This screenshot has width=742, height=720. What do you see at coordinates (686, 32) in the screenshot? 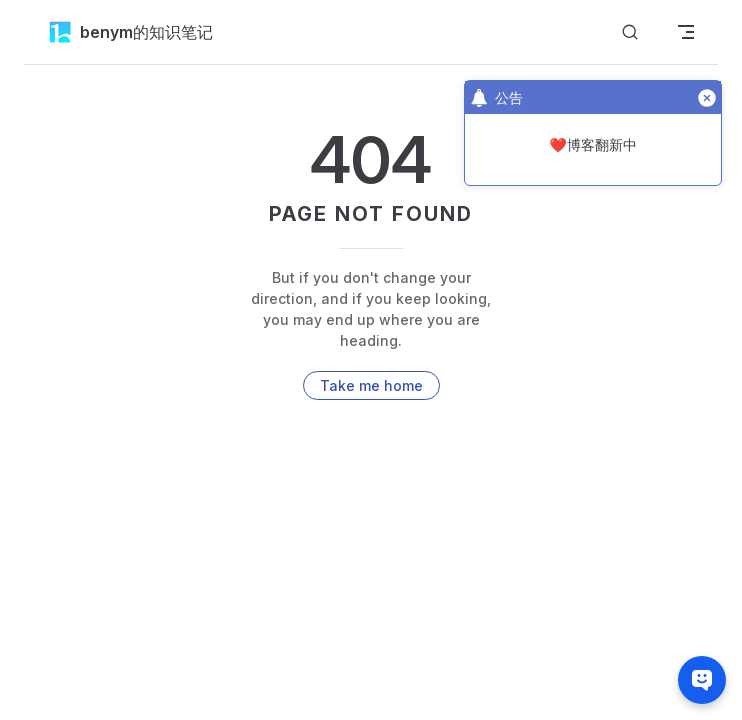
I see `[mobile navigation]` at bounding box center [686, 32].